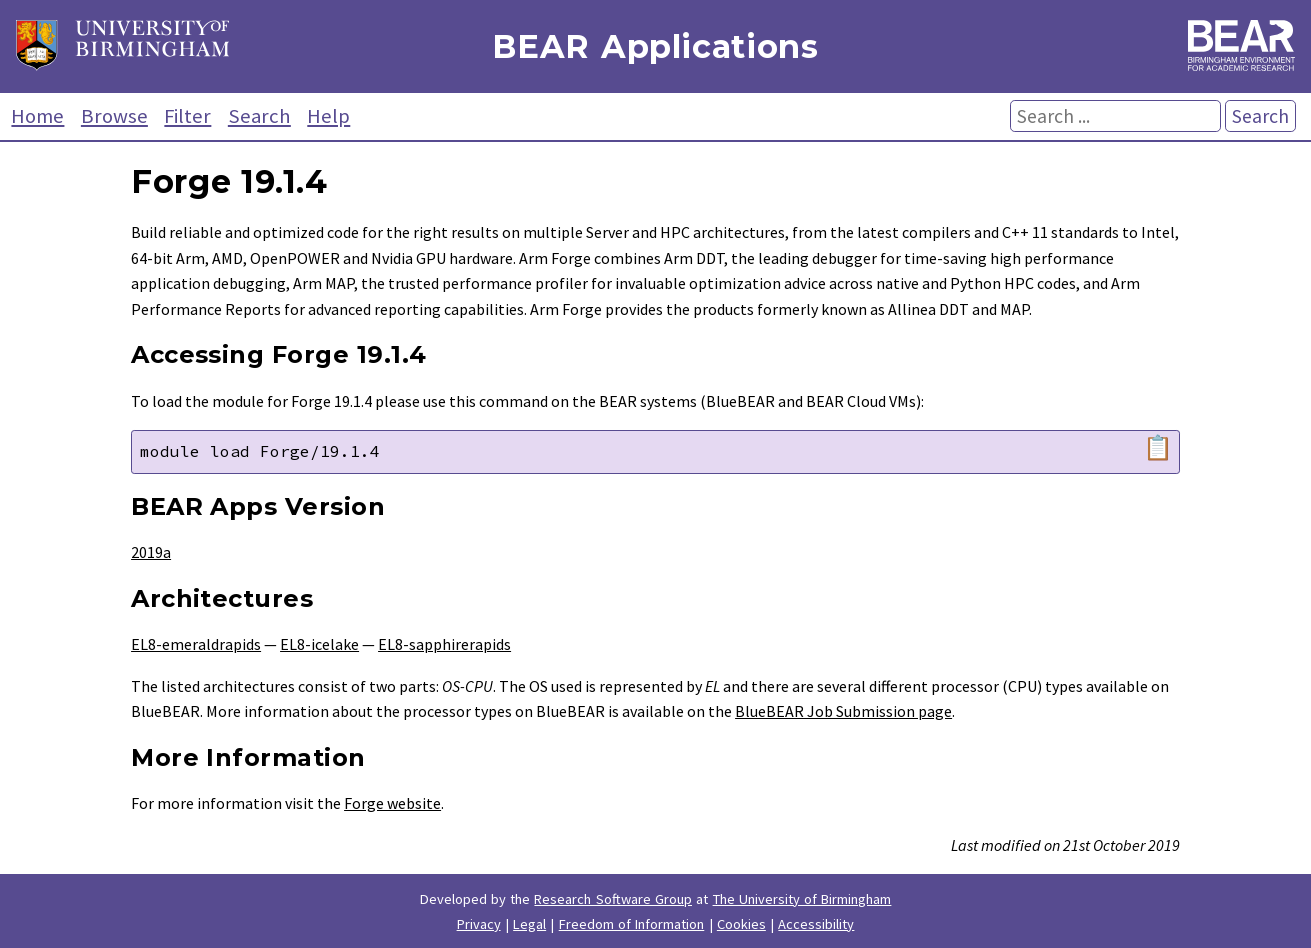 Image resolution: width=1311 pixels, height=948 pixels. Describe the element at coordinates (196, 644) in the screenshot. I see `EL8-emeraldrapids` at that location.